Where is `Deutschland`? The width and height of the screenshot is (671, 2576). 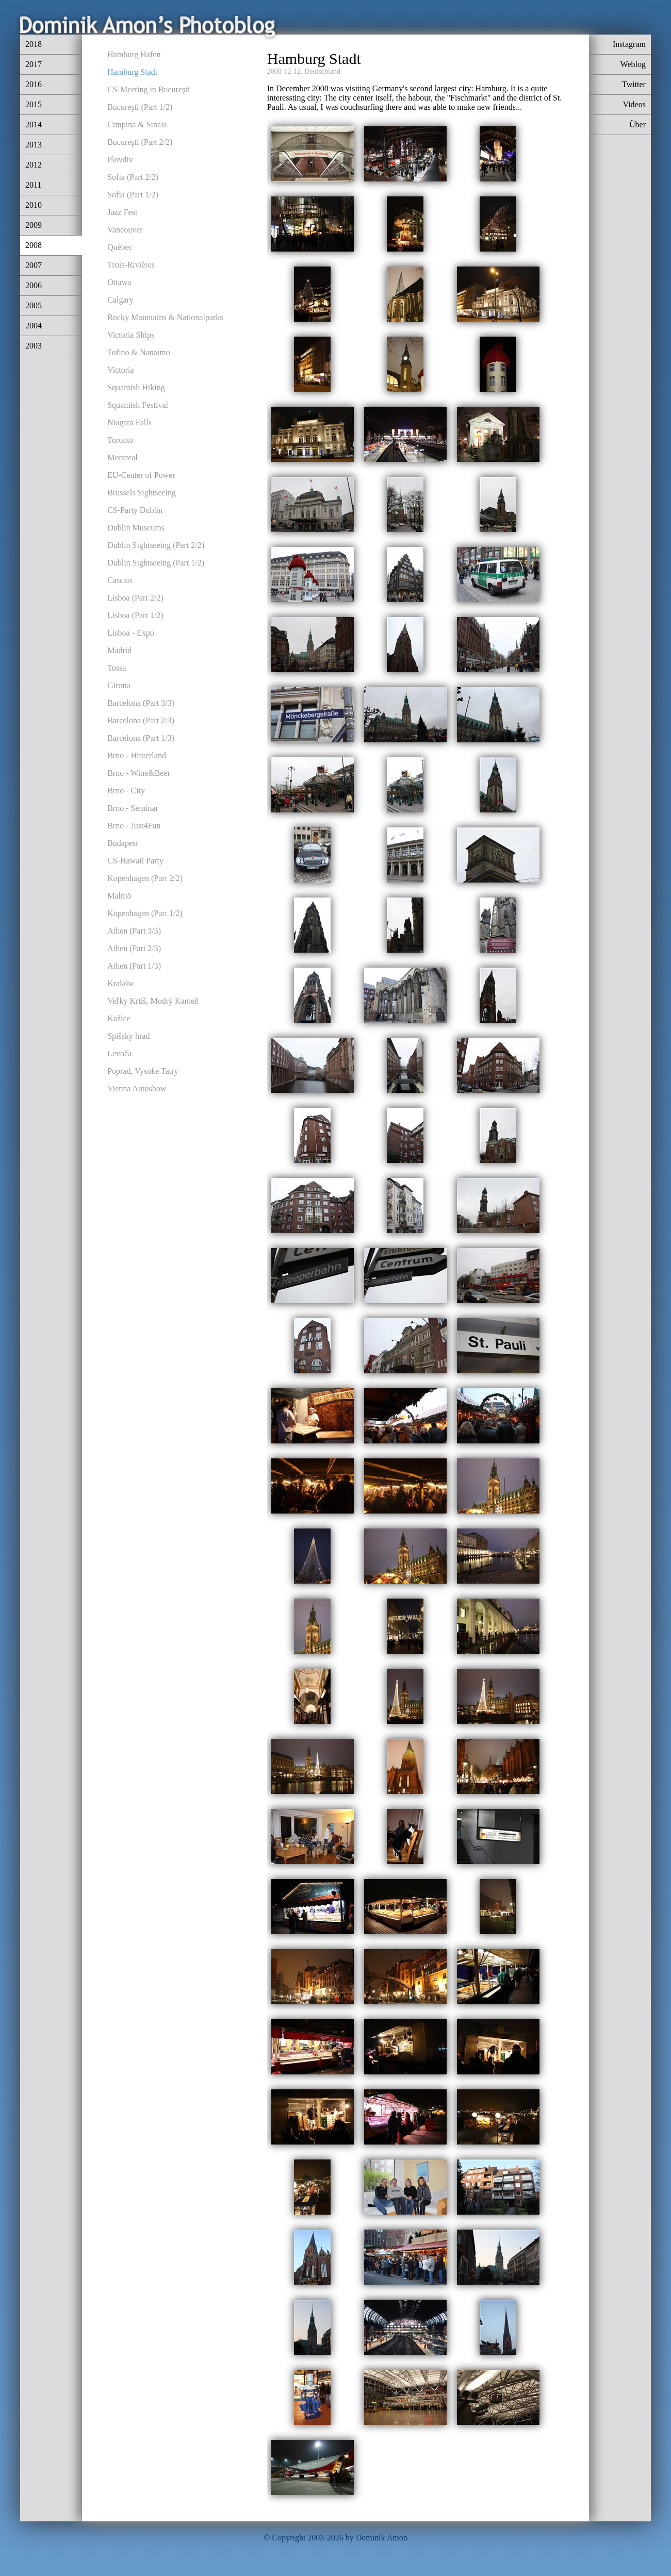 Deutschland is located at coordinates (322, 71).